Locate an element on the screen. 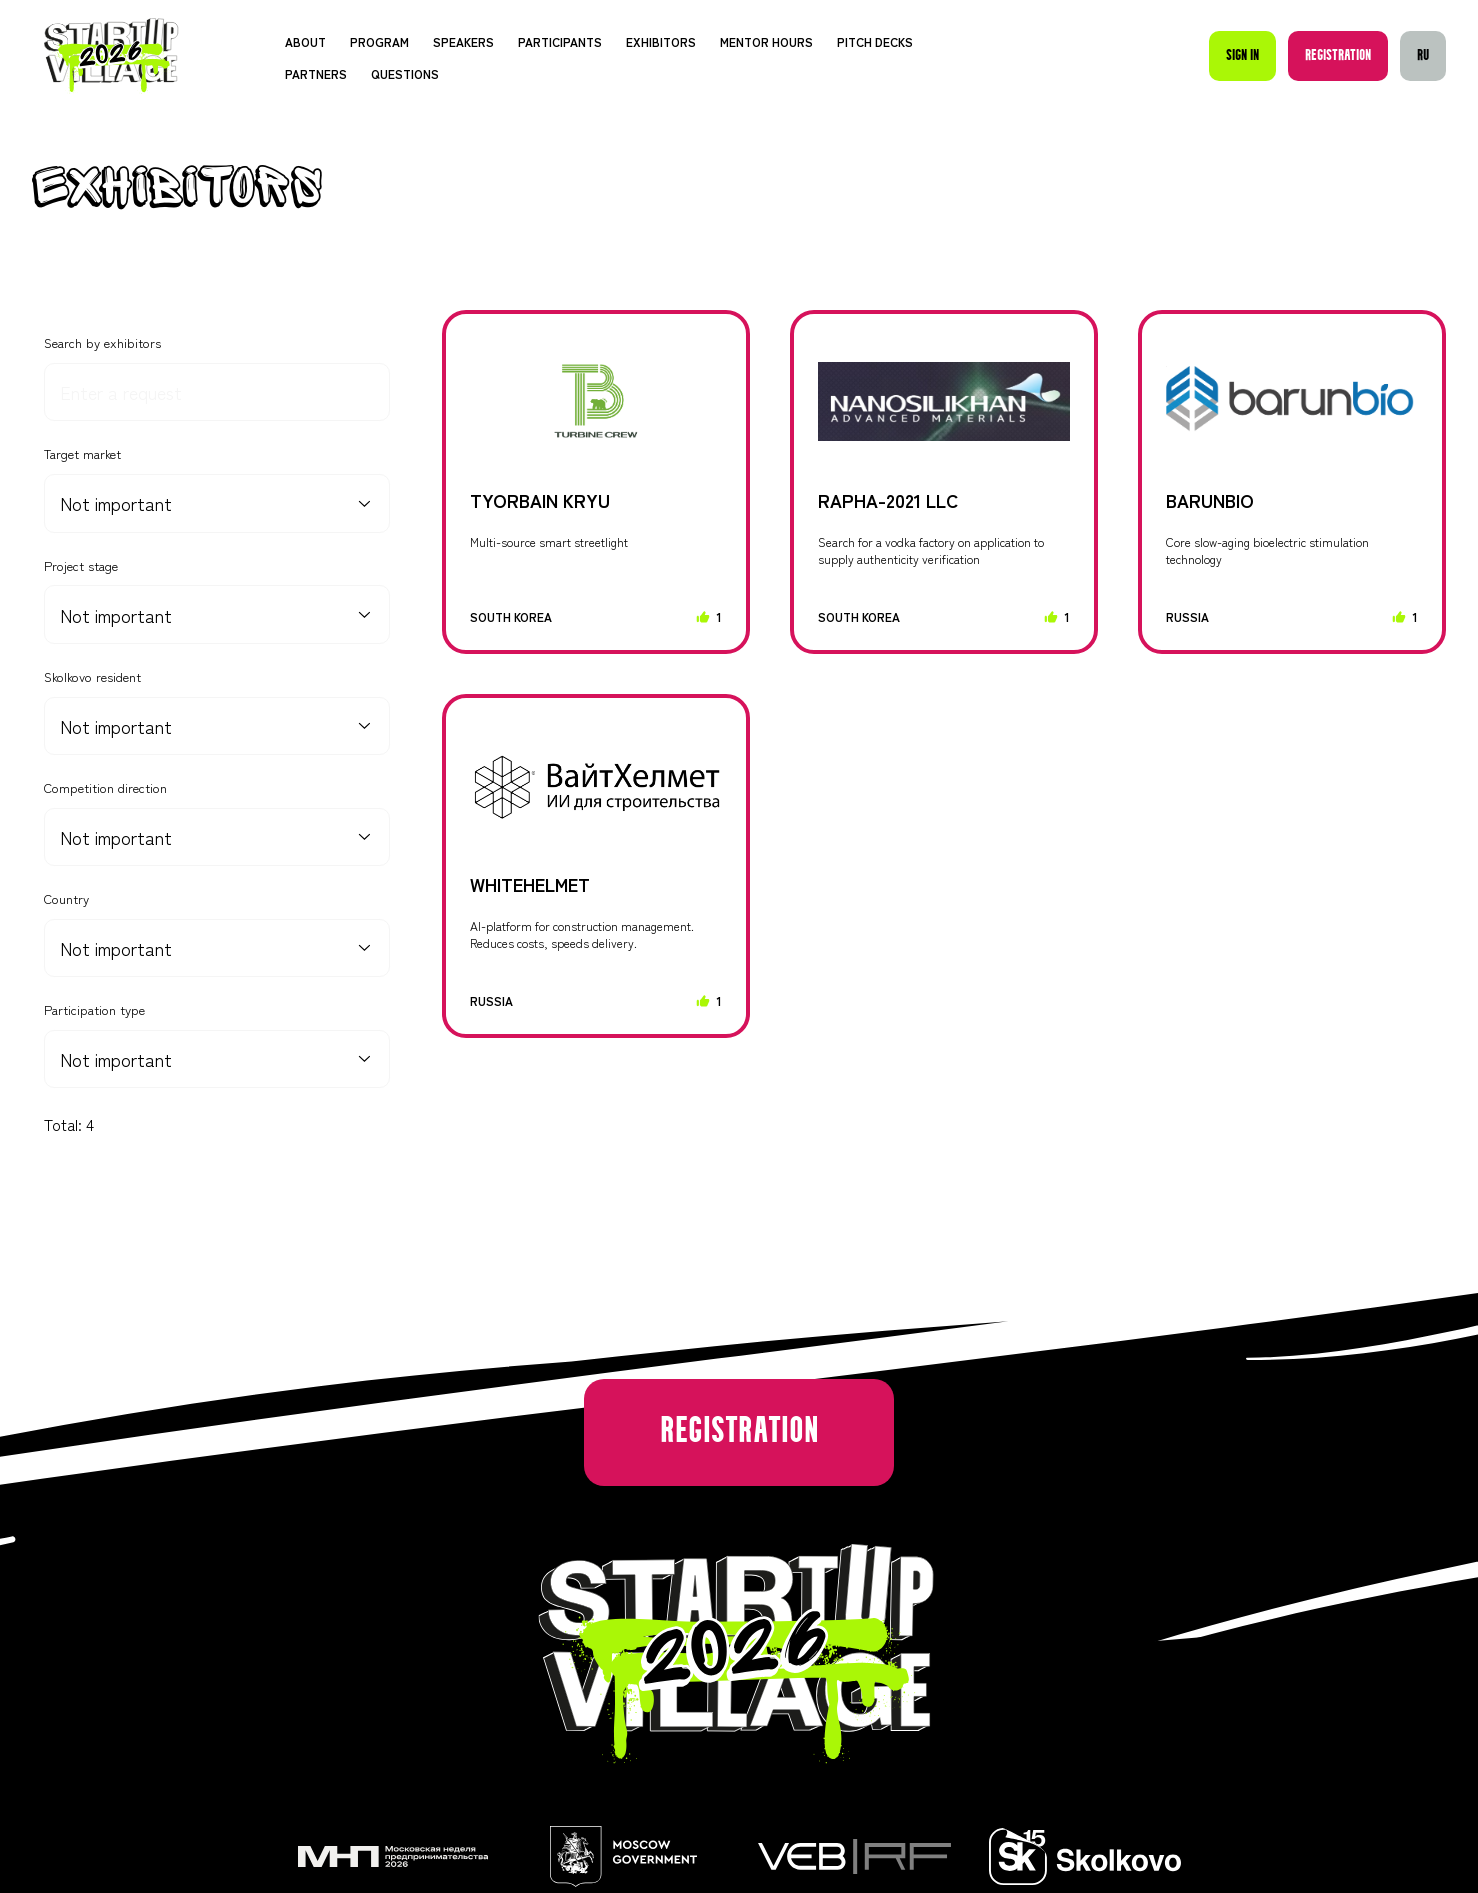 The width and height of the screenshot is (1478, 1893). [Startup Village] is located at coordinates (112, 55).